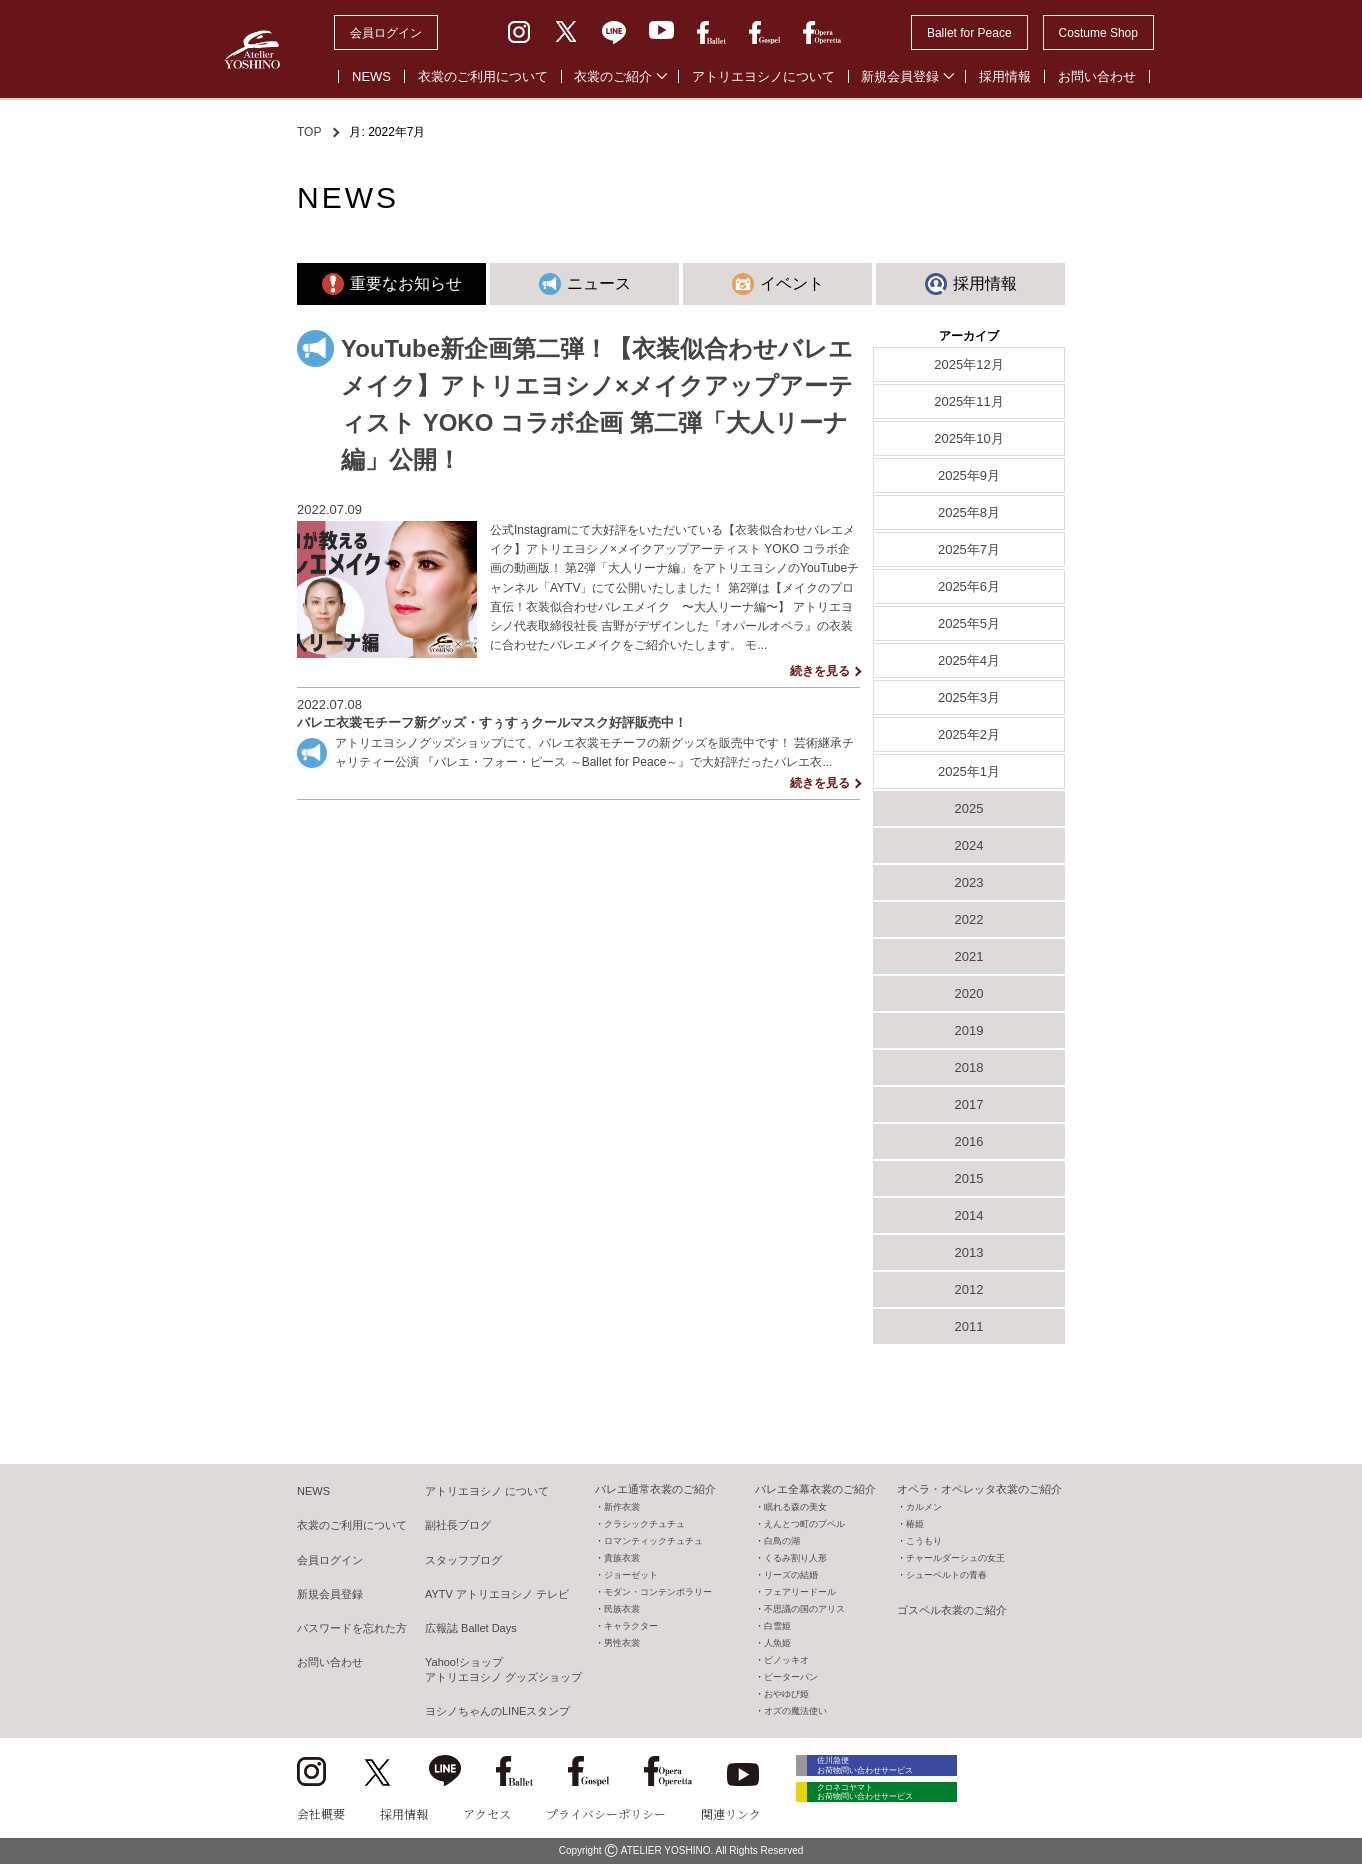 The image size is (1362, 1864). I want to click on 会社概要, so click(321, 1813).